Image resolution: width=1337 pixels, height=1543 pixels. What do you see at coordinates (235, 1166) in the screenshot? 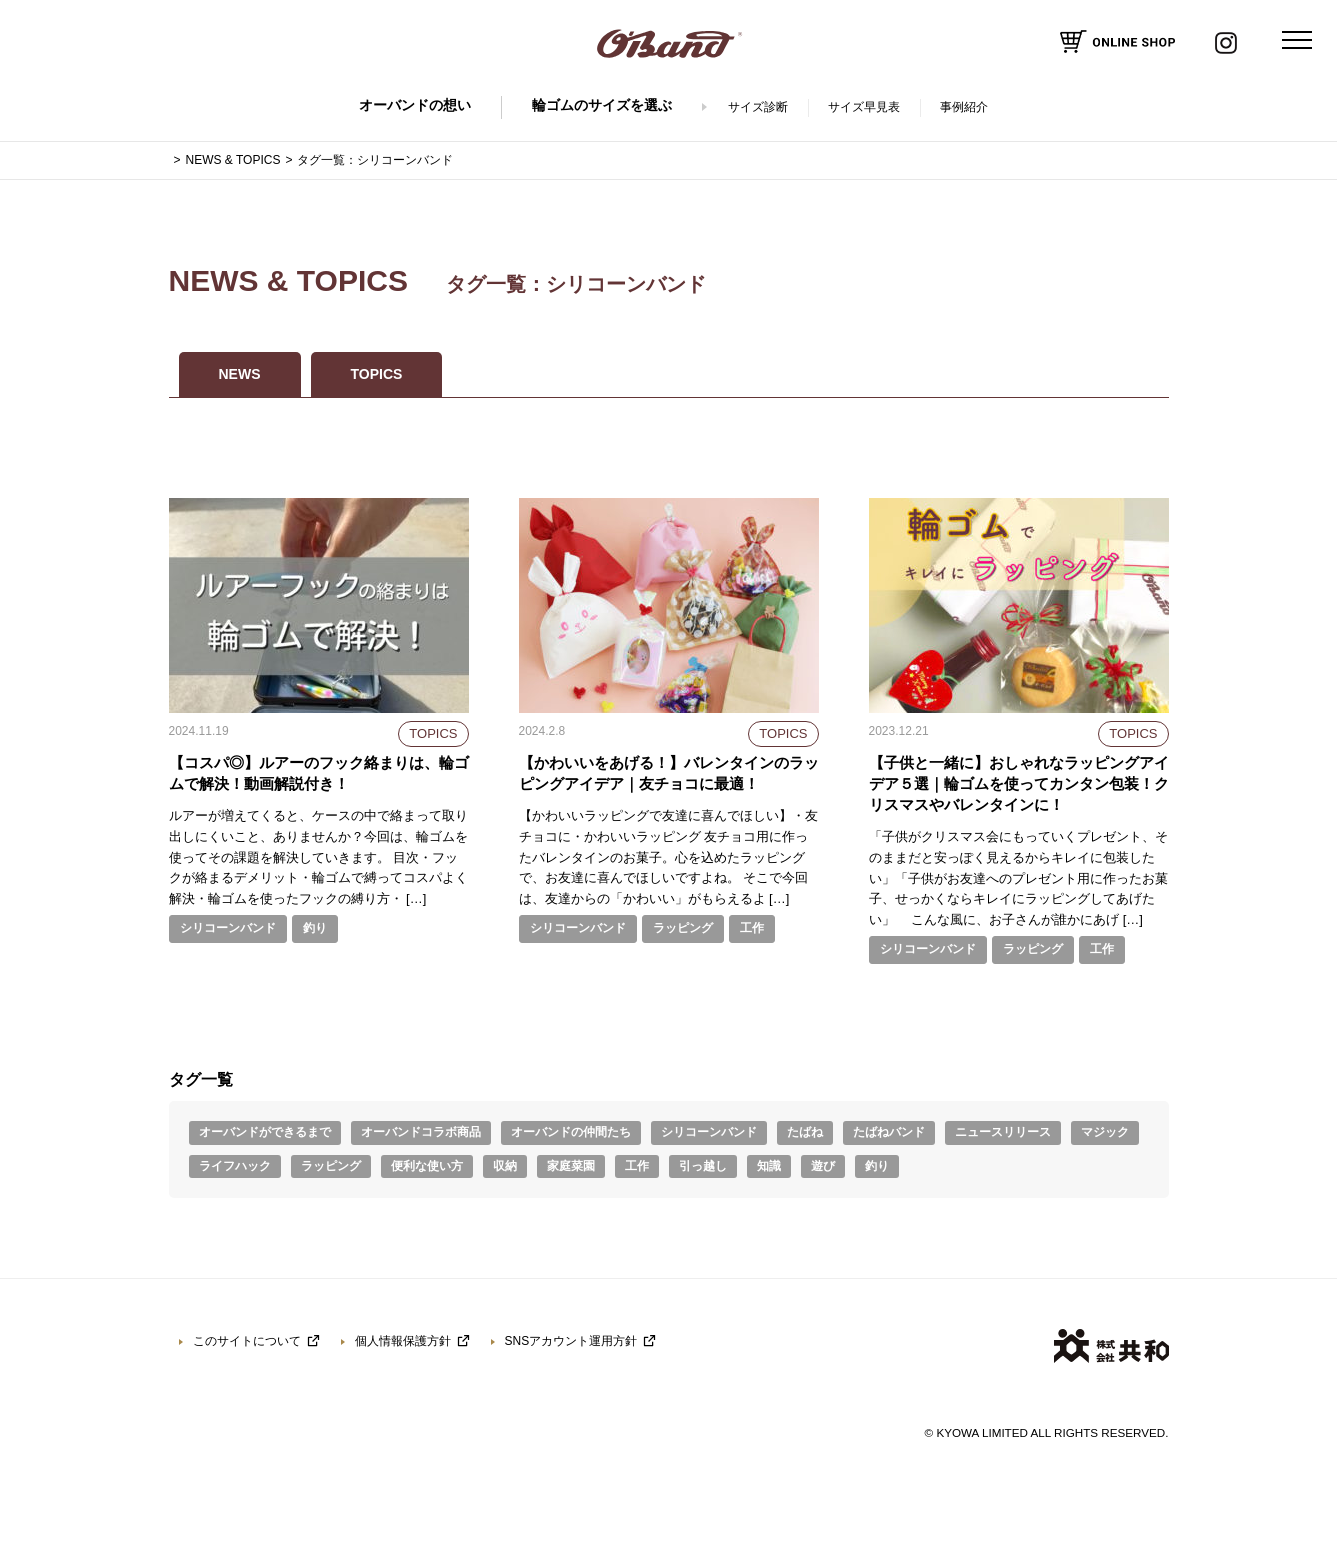
I see `ライフハック` at bounding box center [235, 1166].